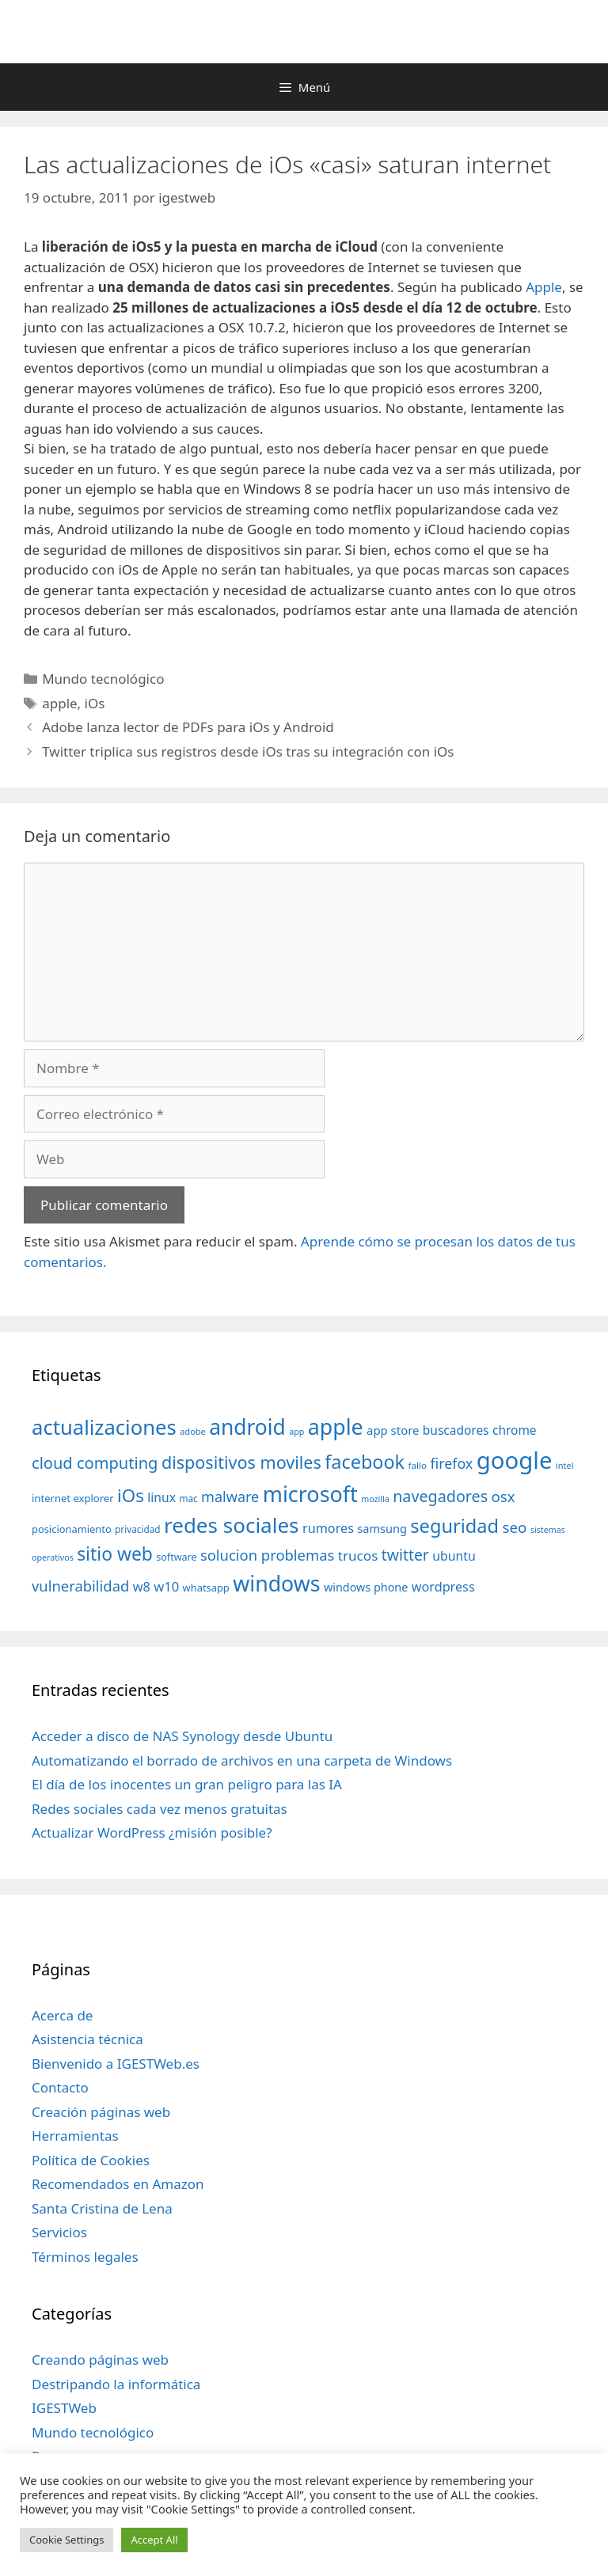 The height and width of the screenshot is (2576, 608). I want to click on redes sociales [redes sociales (193 elementos)], so click(231, 1525).